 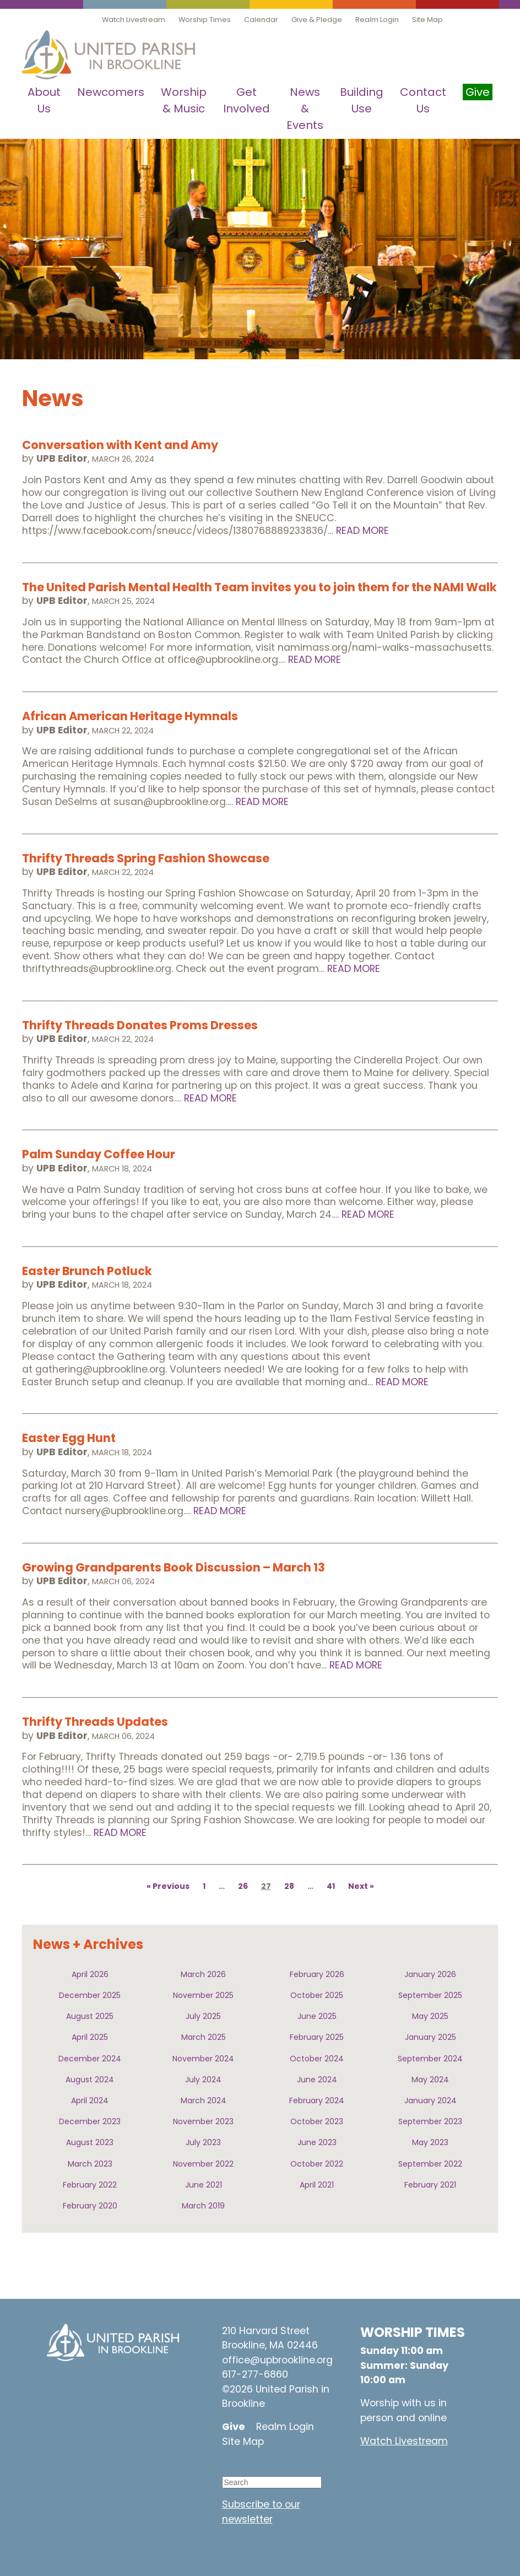 I want to click on December 2023, so click(x=90, y=2121).